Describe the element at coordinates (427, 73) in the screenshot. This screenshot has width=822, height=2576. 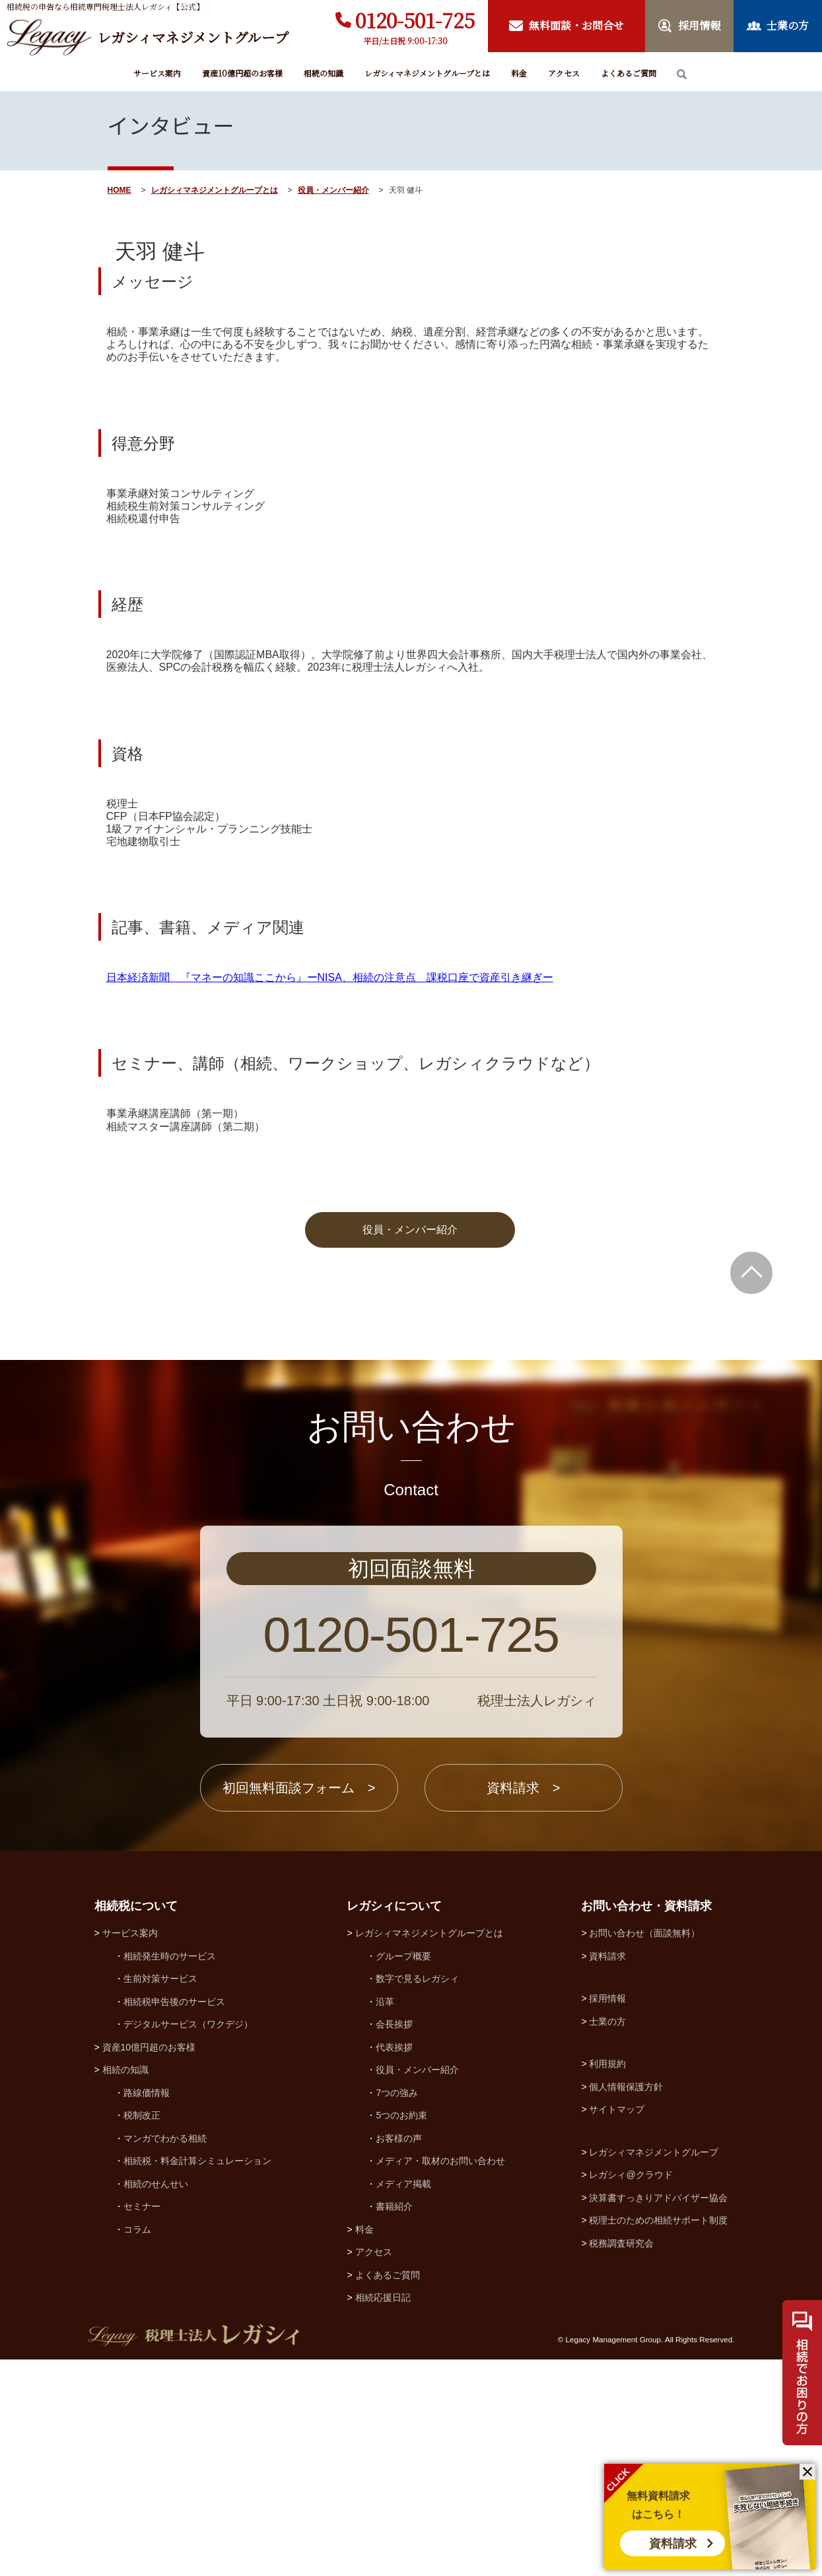
I see `レガシィマネジメントグループとは` at that location.